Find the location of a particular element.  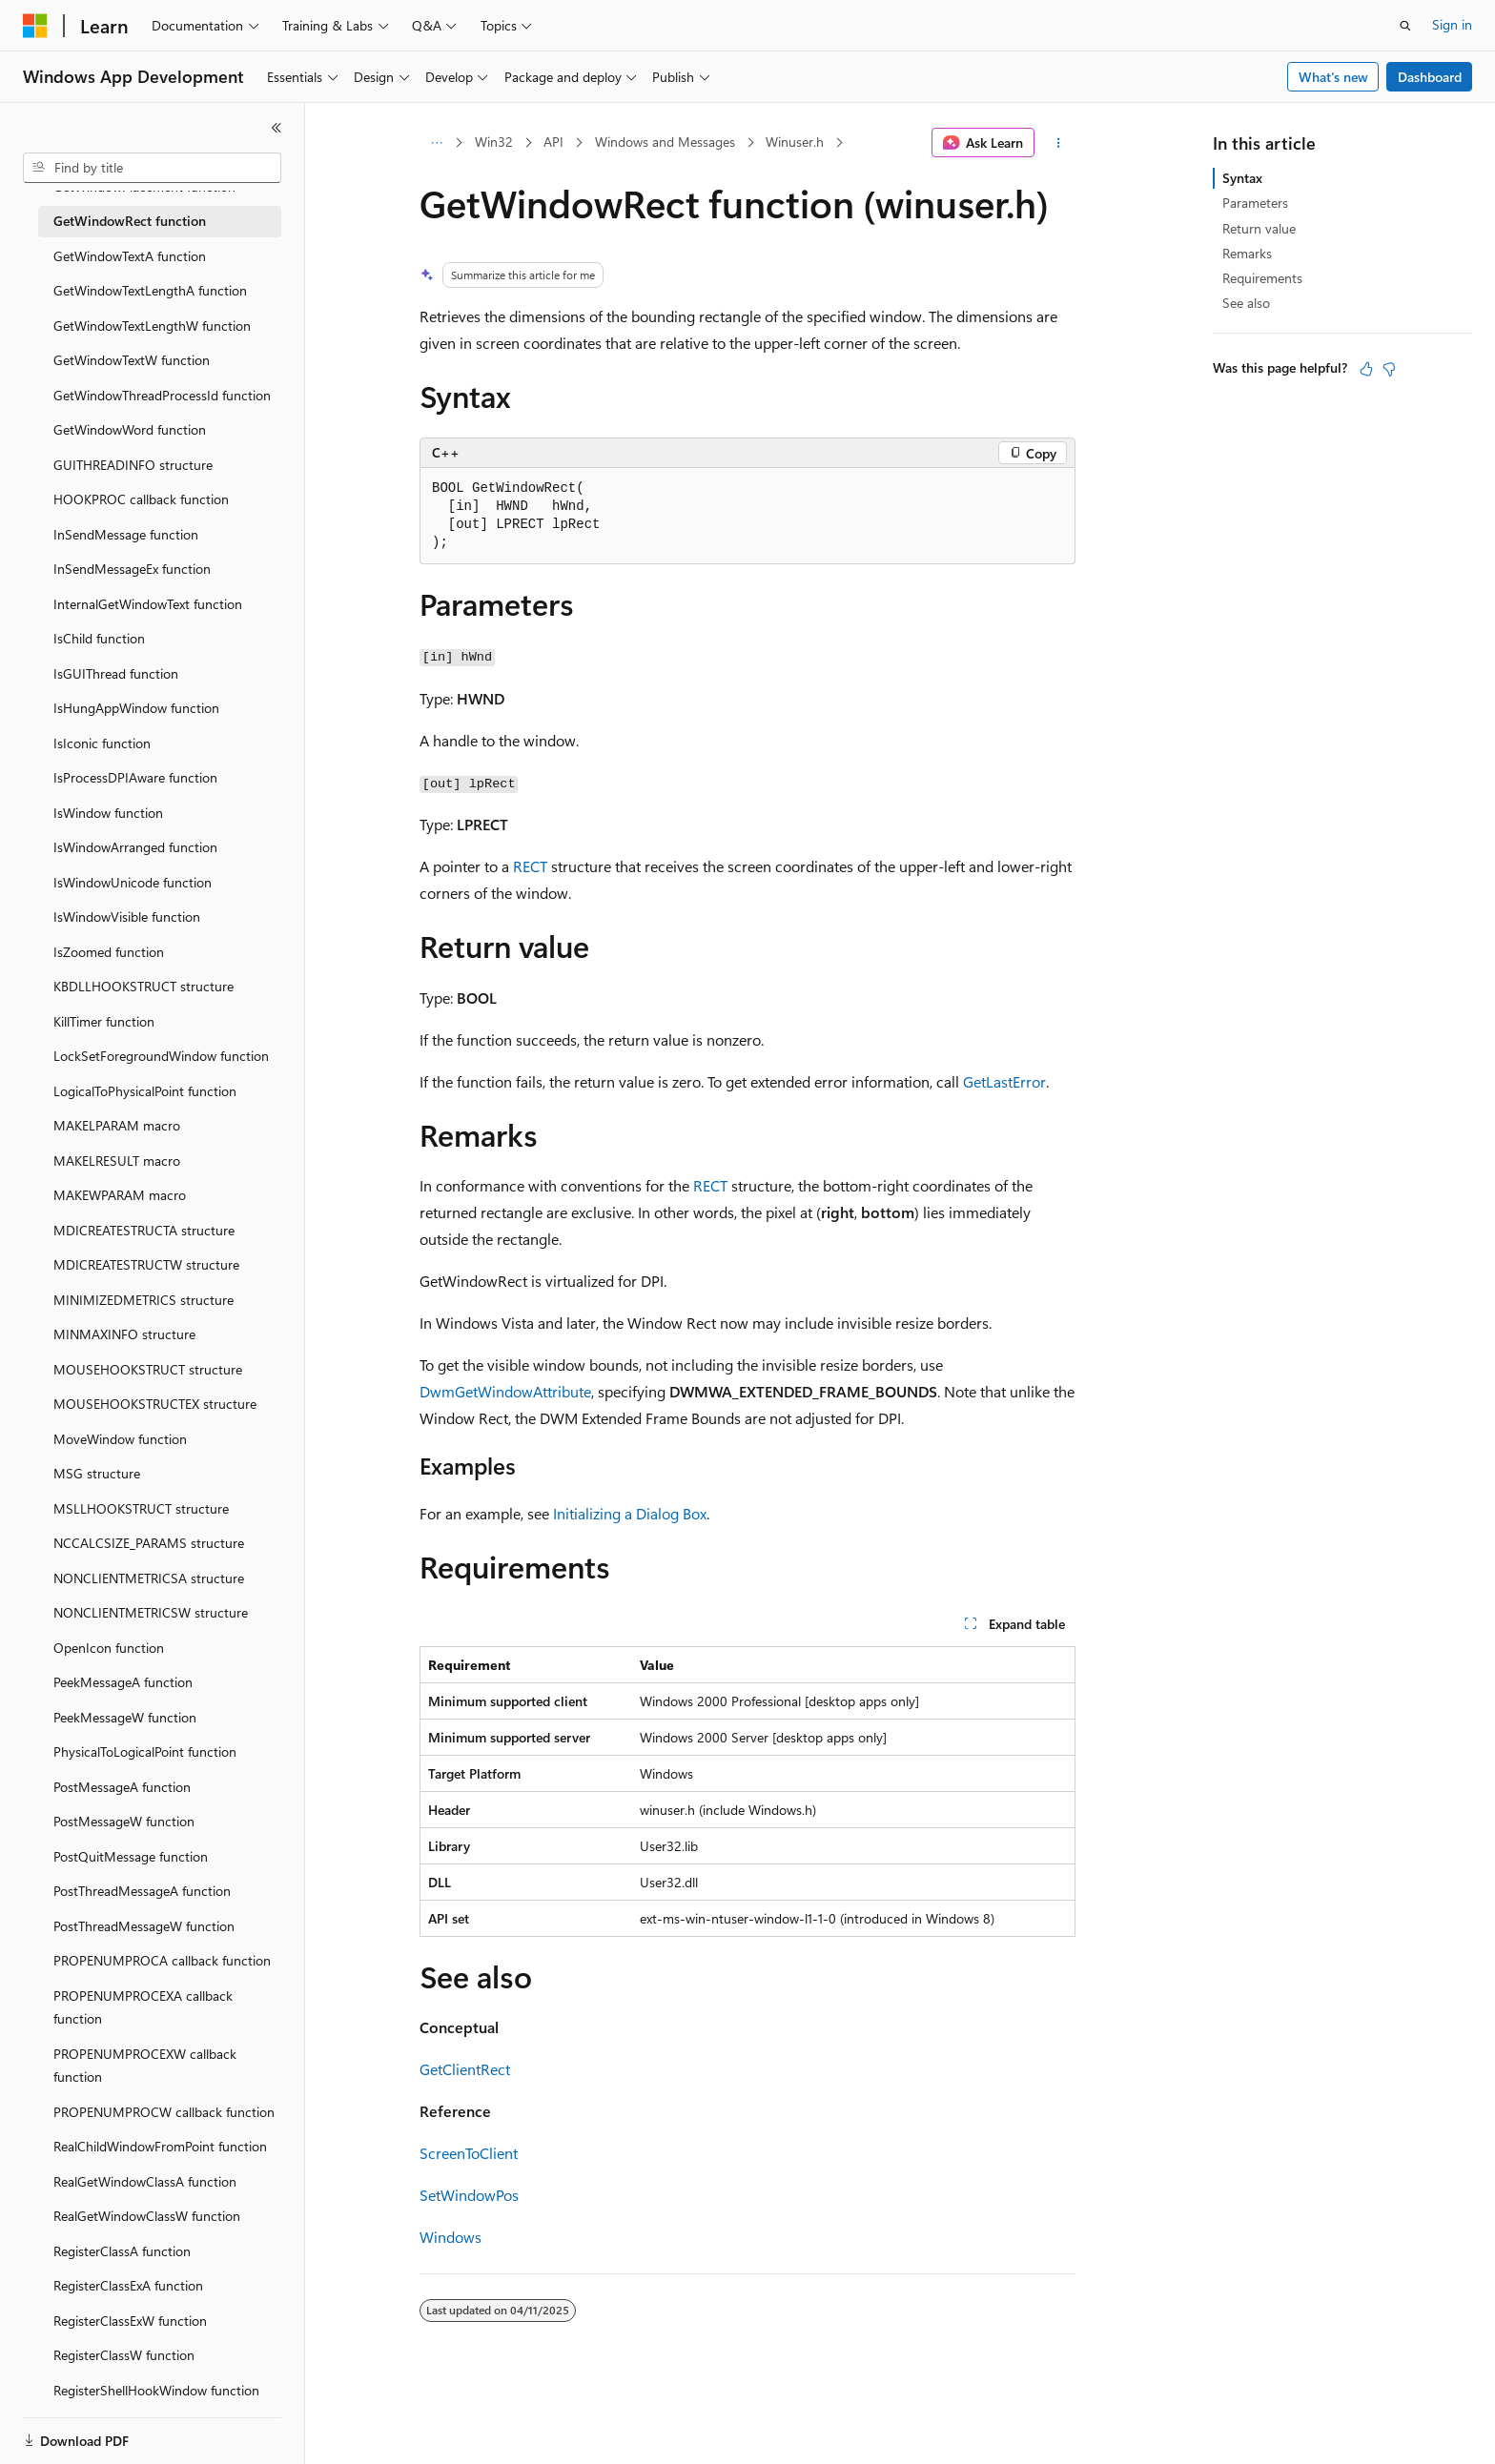

IsZoomed function [treeitem] is located at coordinates (108, 952).